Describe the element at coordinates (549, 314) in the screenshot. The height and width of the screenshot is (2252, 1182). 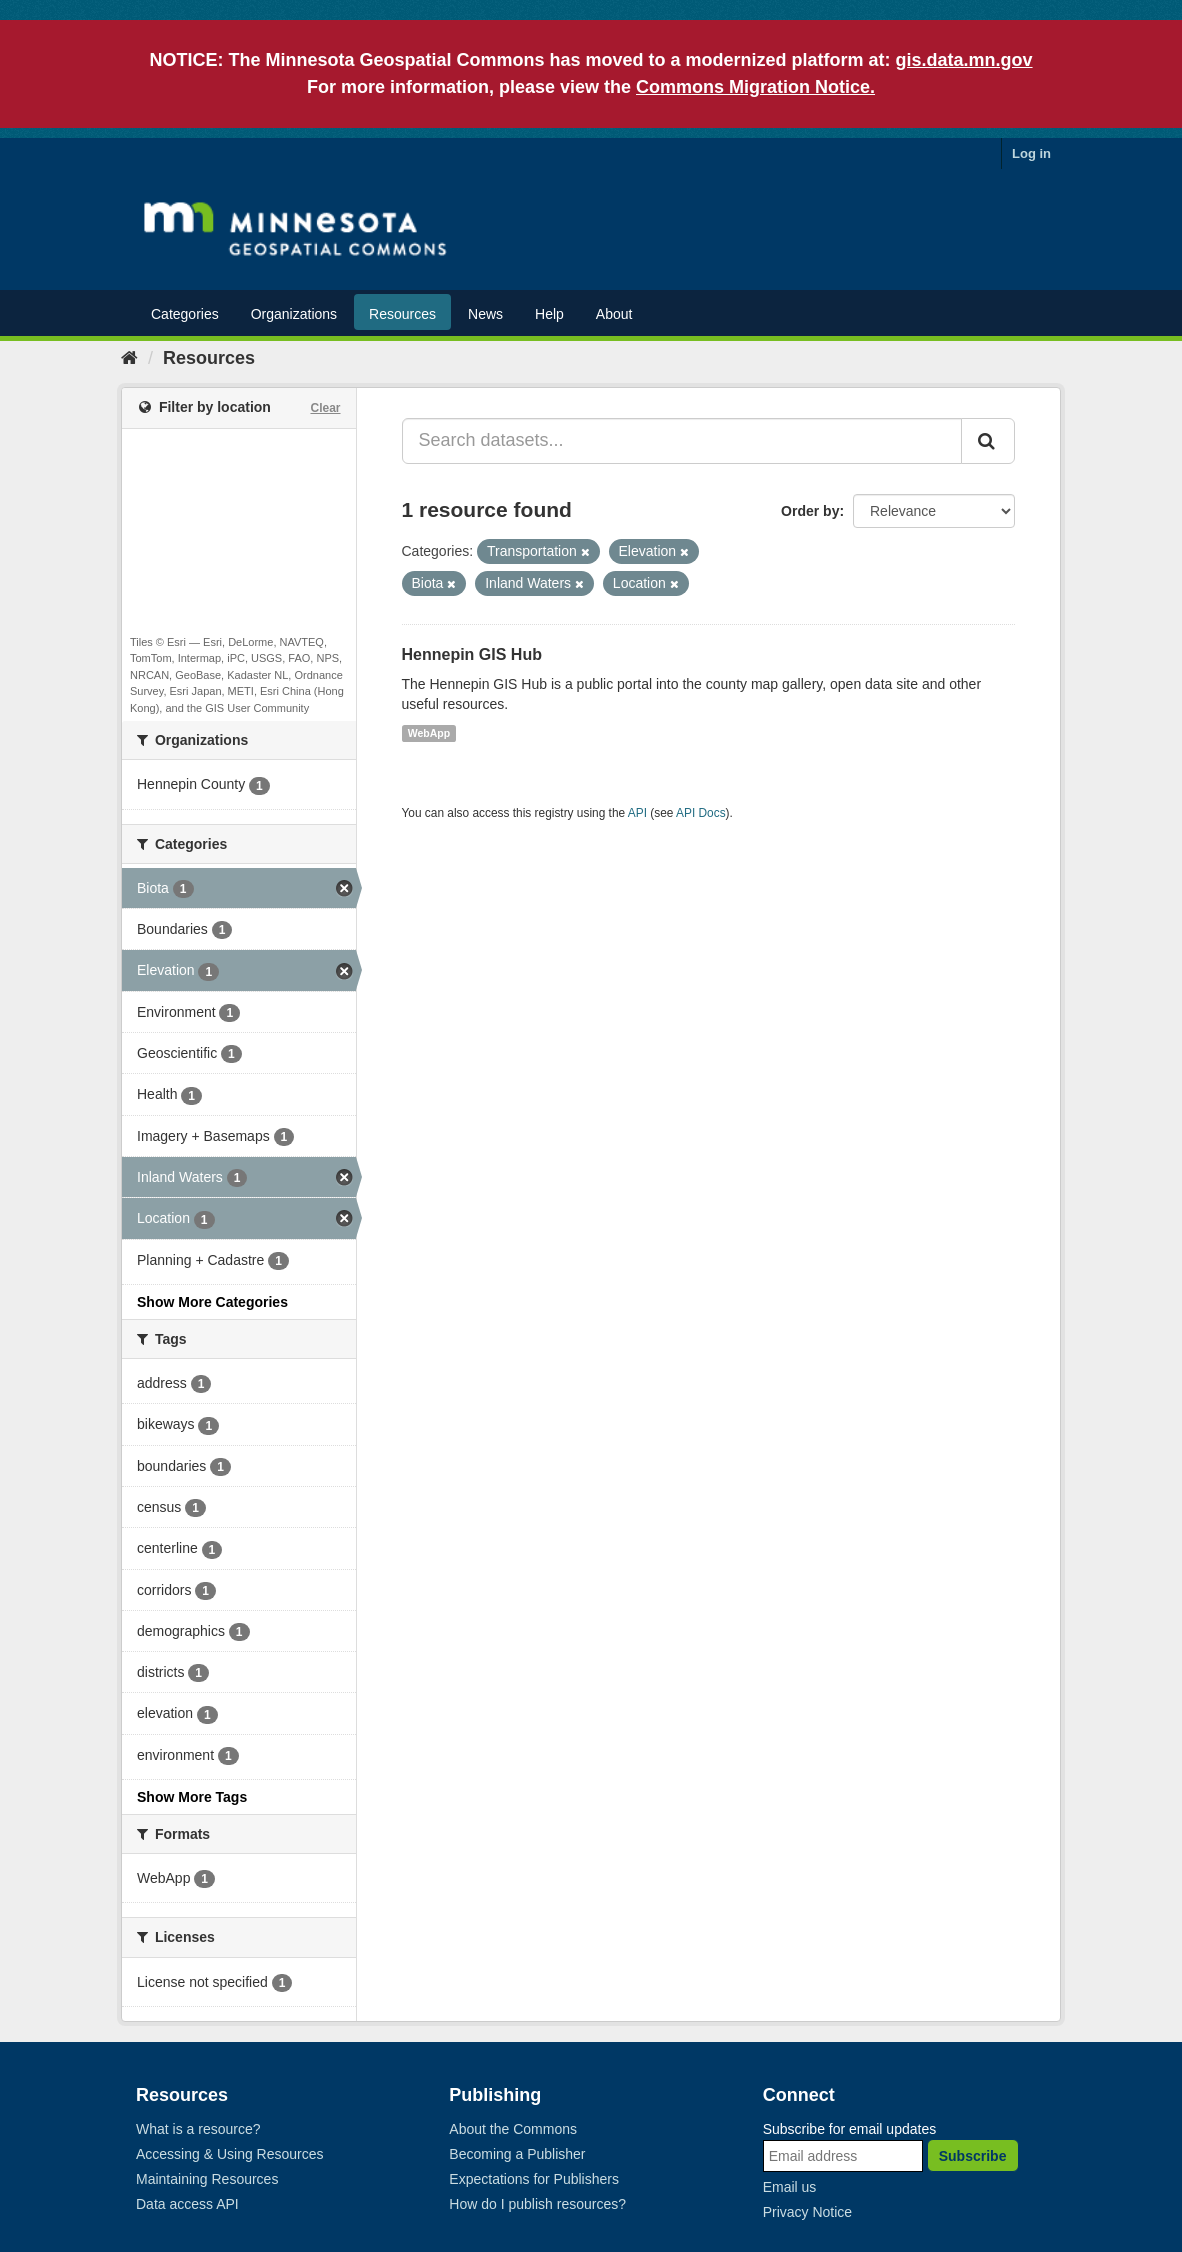
I see `Help` at that location.